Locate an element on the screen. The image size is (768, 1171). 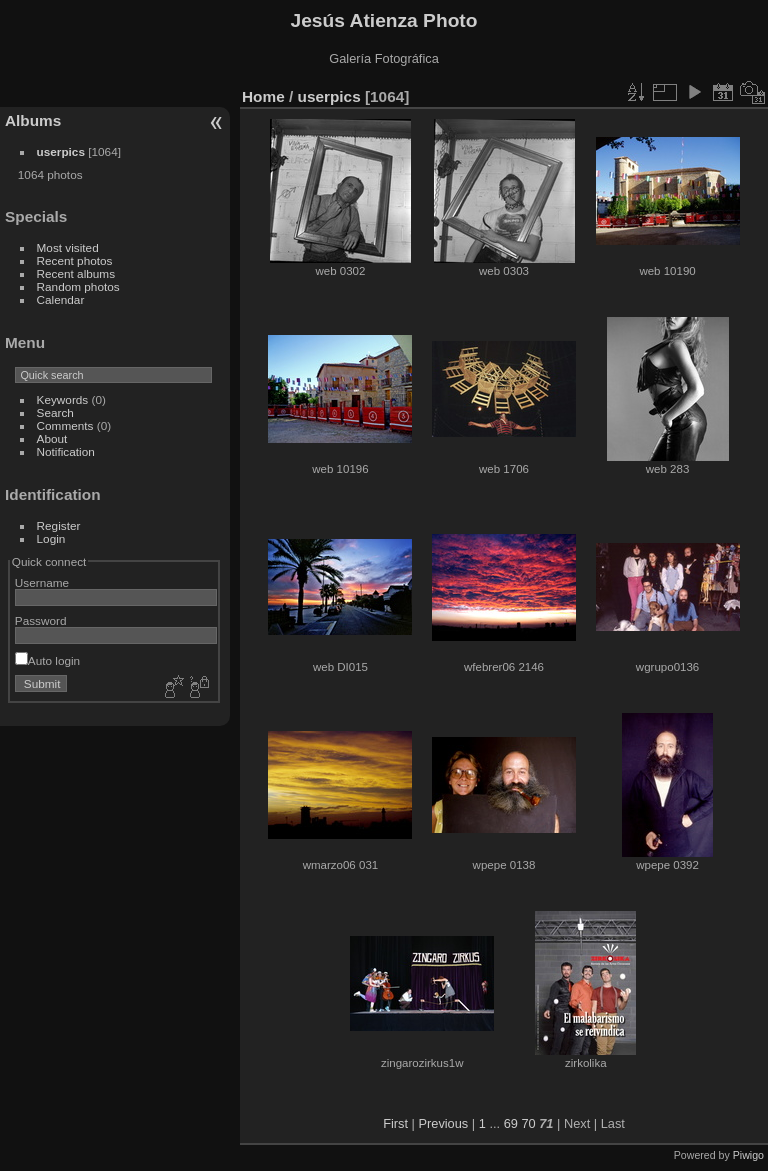
Notification is located at coordinates (66, 451).